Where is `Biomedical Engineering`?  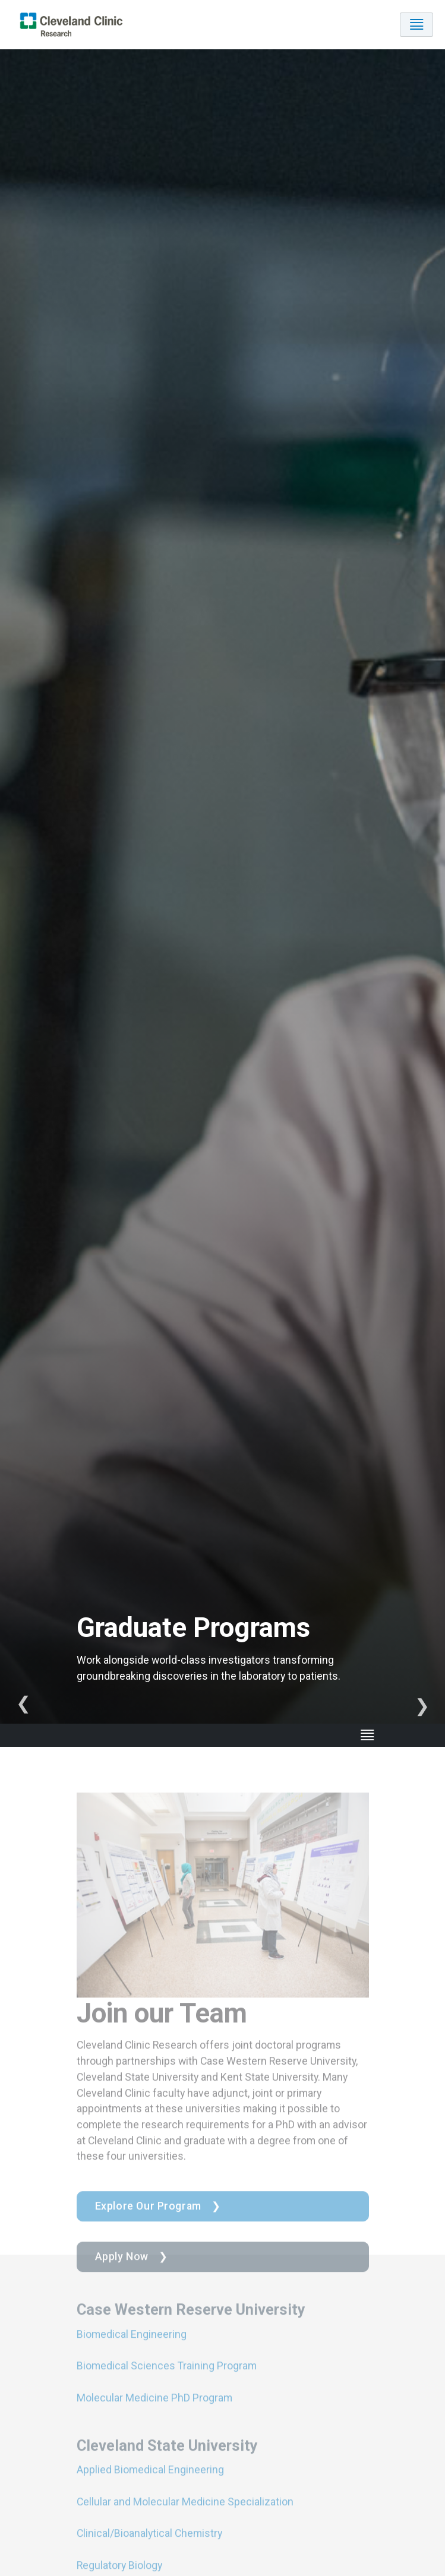 Biomedical Engineering is located at coordinates (132, 2348).